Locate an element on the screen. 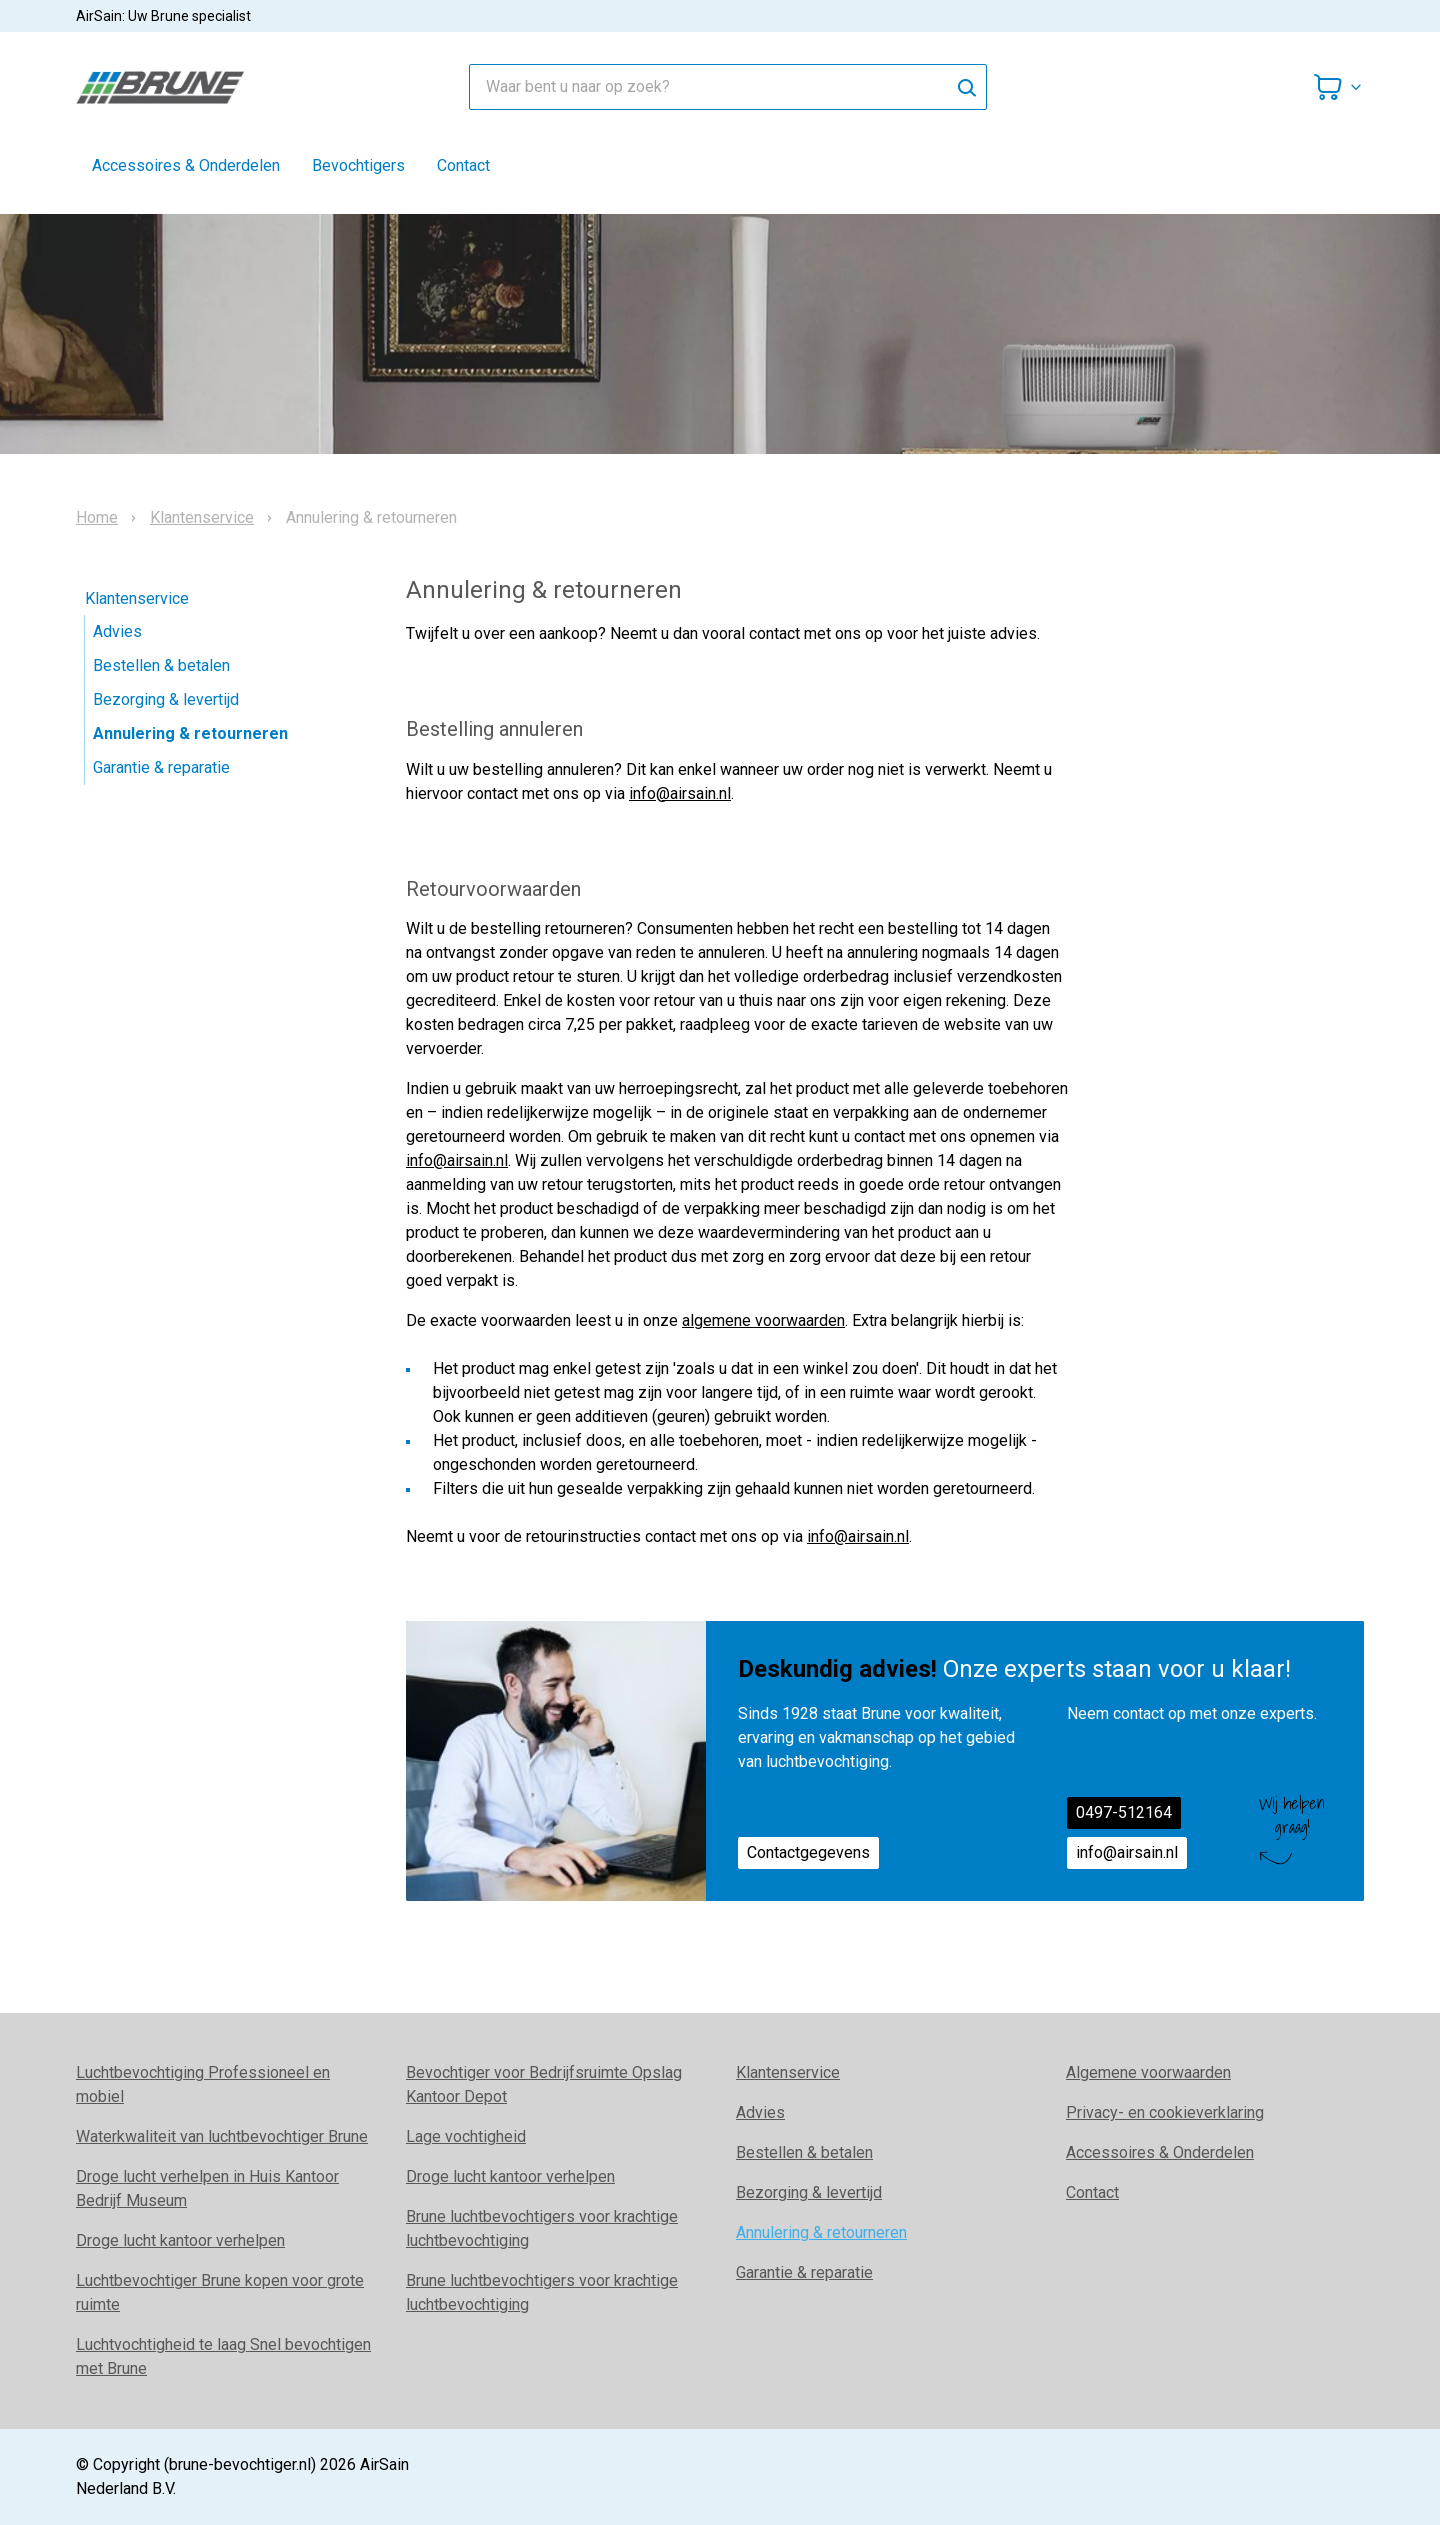 The image size is (1440, 2525). Algemene voorwaarden is located at coordinates (1148, 2072).